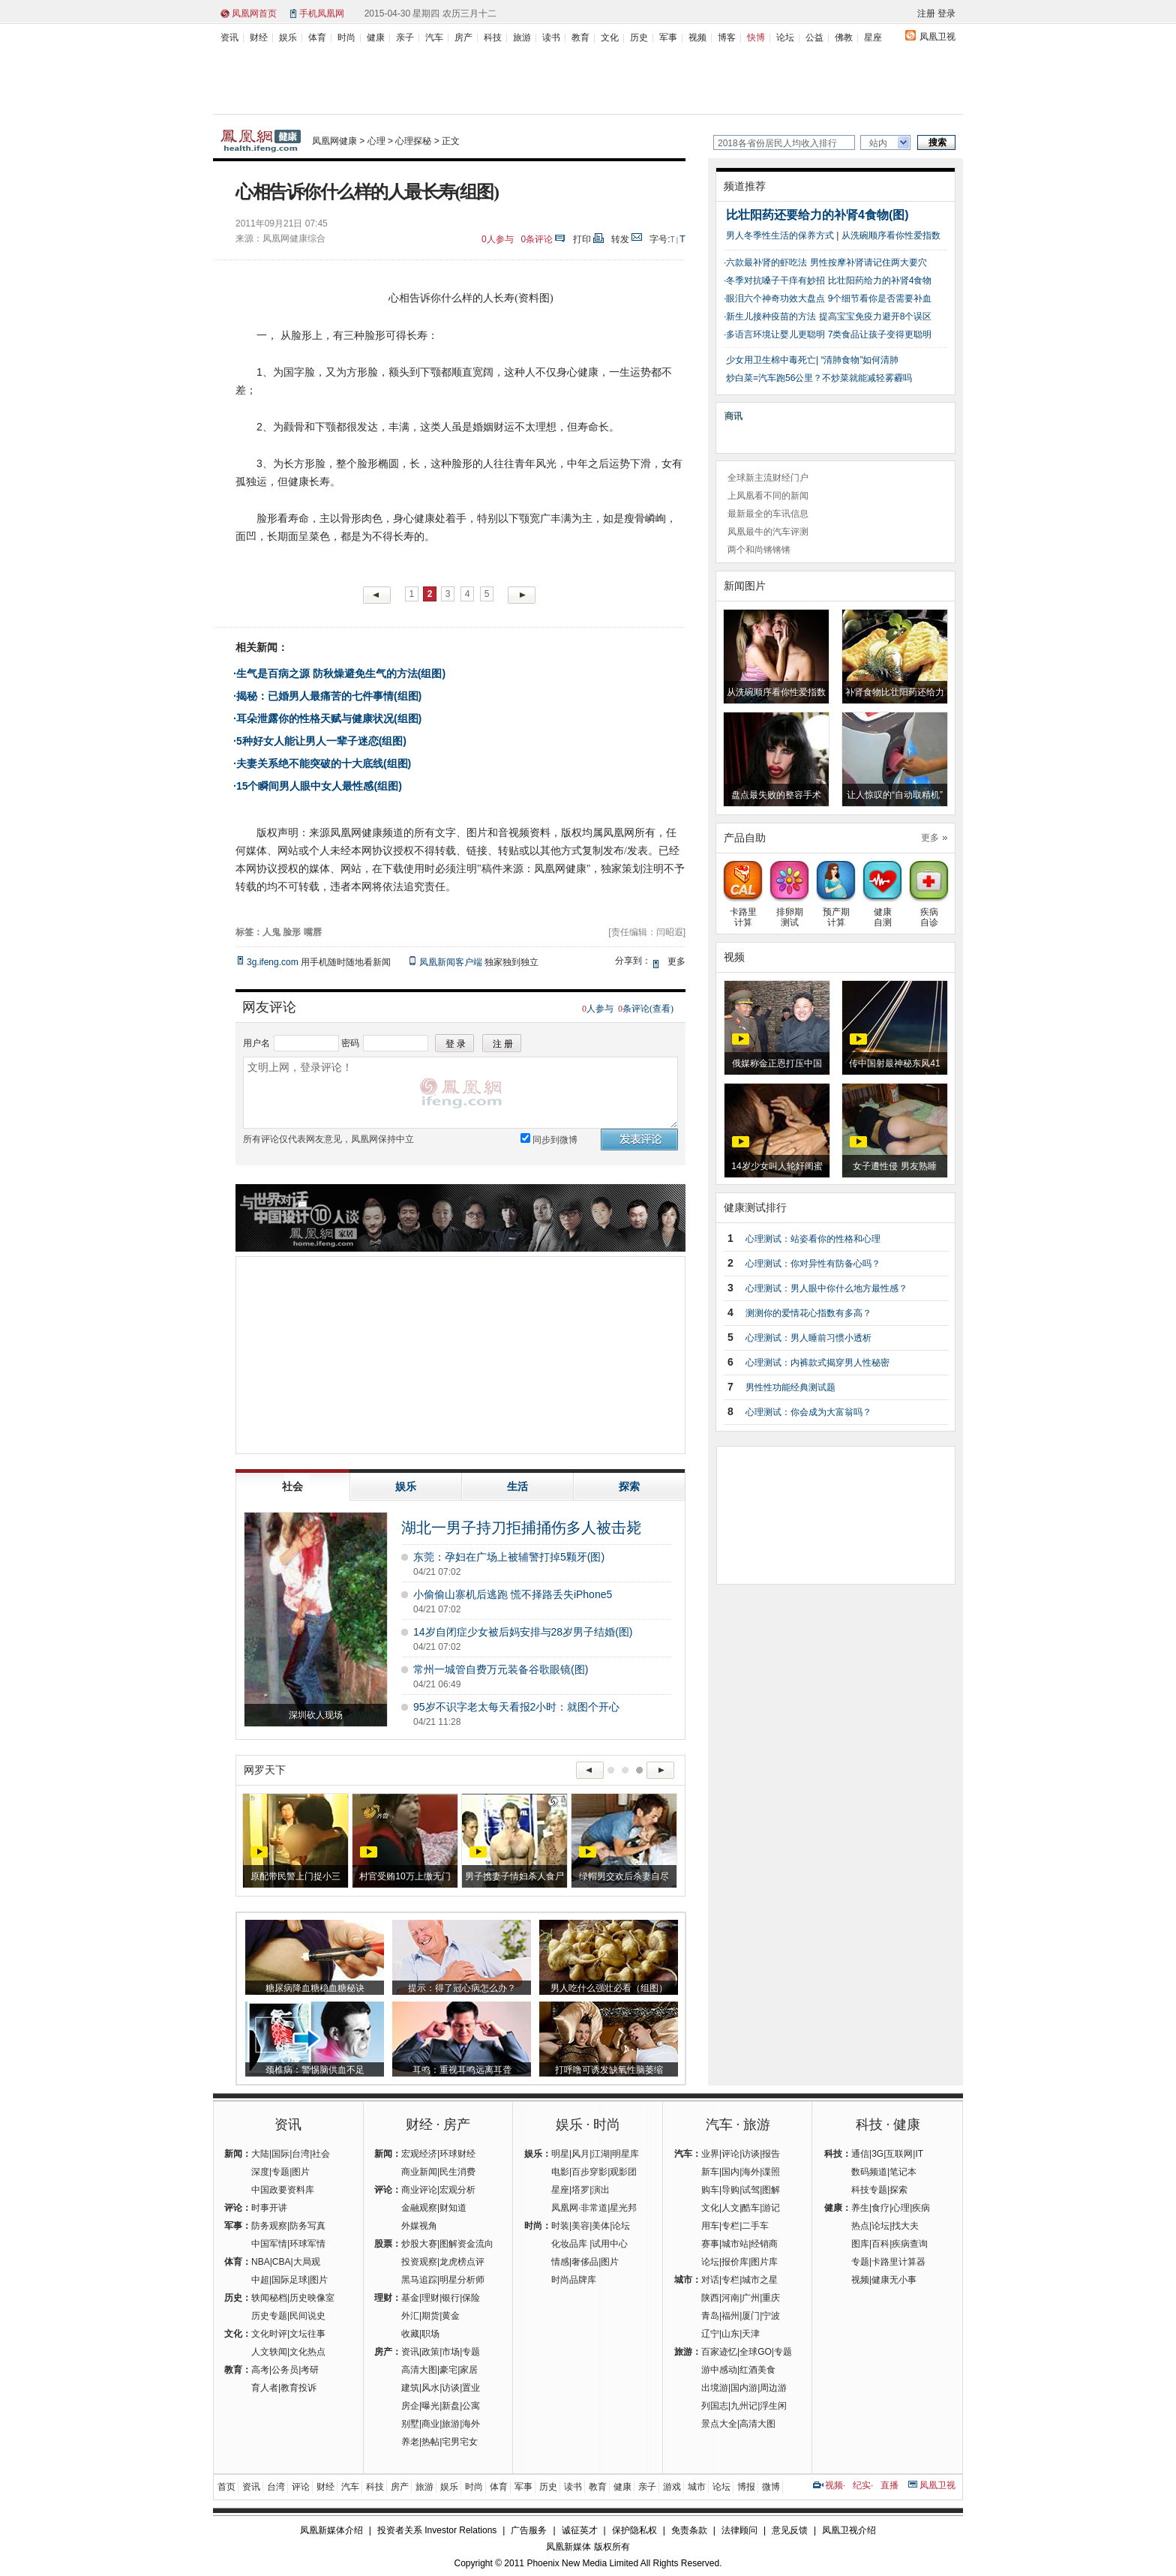 Image resolution: width=1176 pixels, height=2576 pixels. Describe the element at coordinates (514, 1876) in the screenshot. I see `男子携妻子情妇杀人食尸` at that location.